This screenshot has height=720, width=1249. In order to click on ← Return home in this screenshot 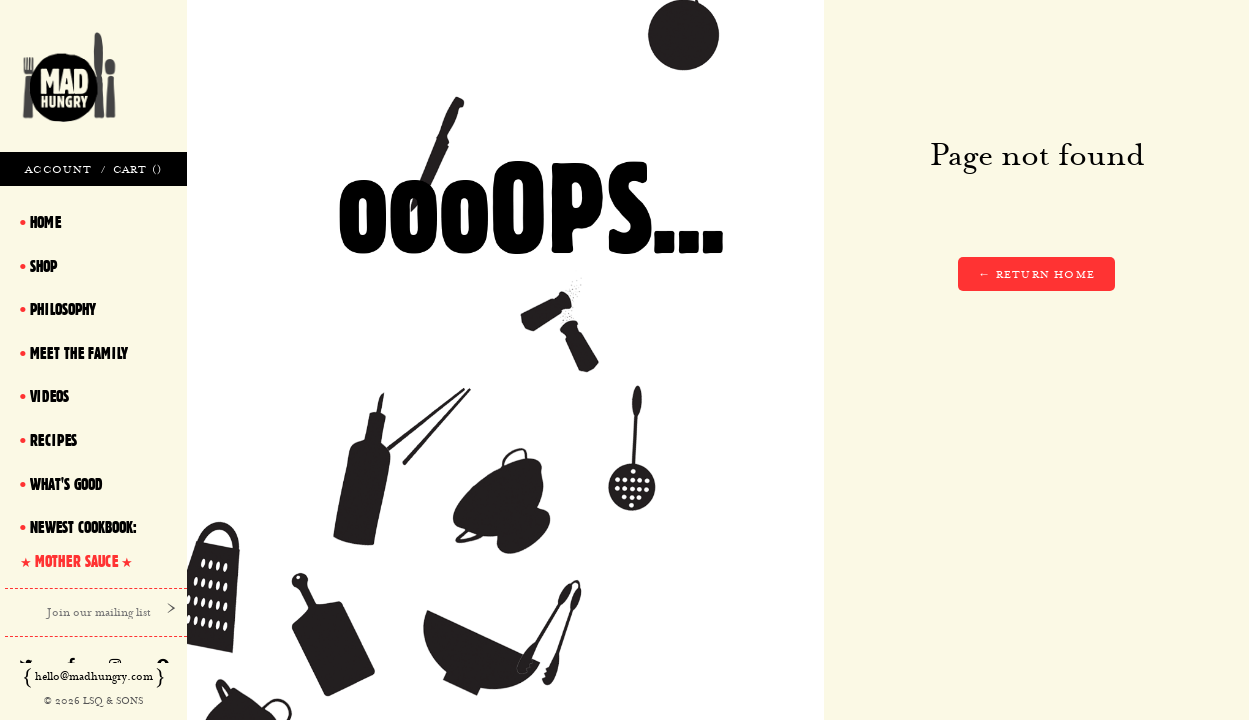, I will do `click(1036, 274)`.